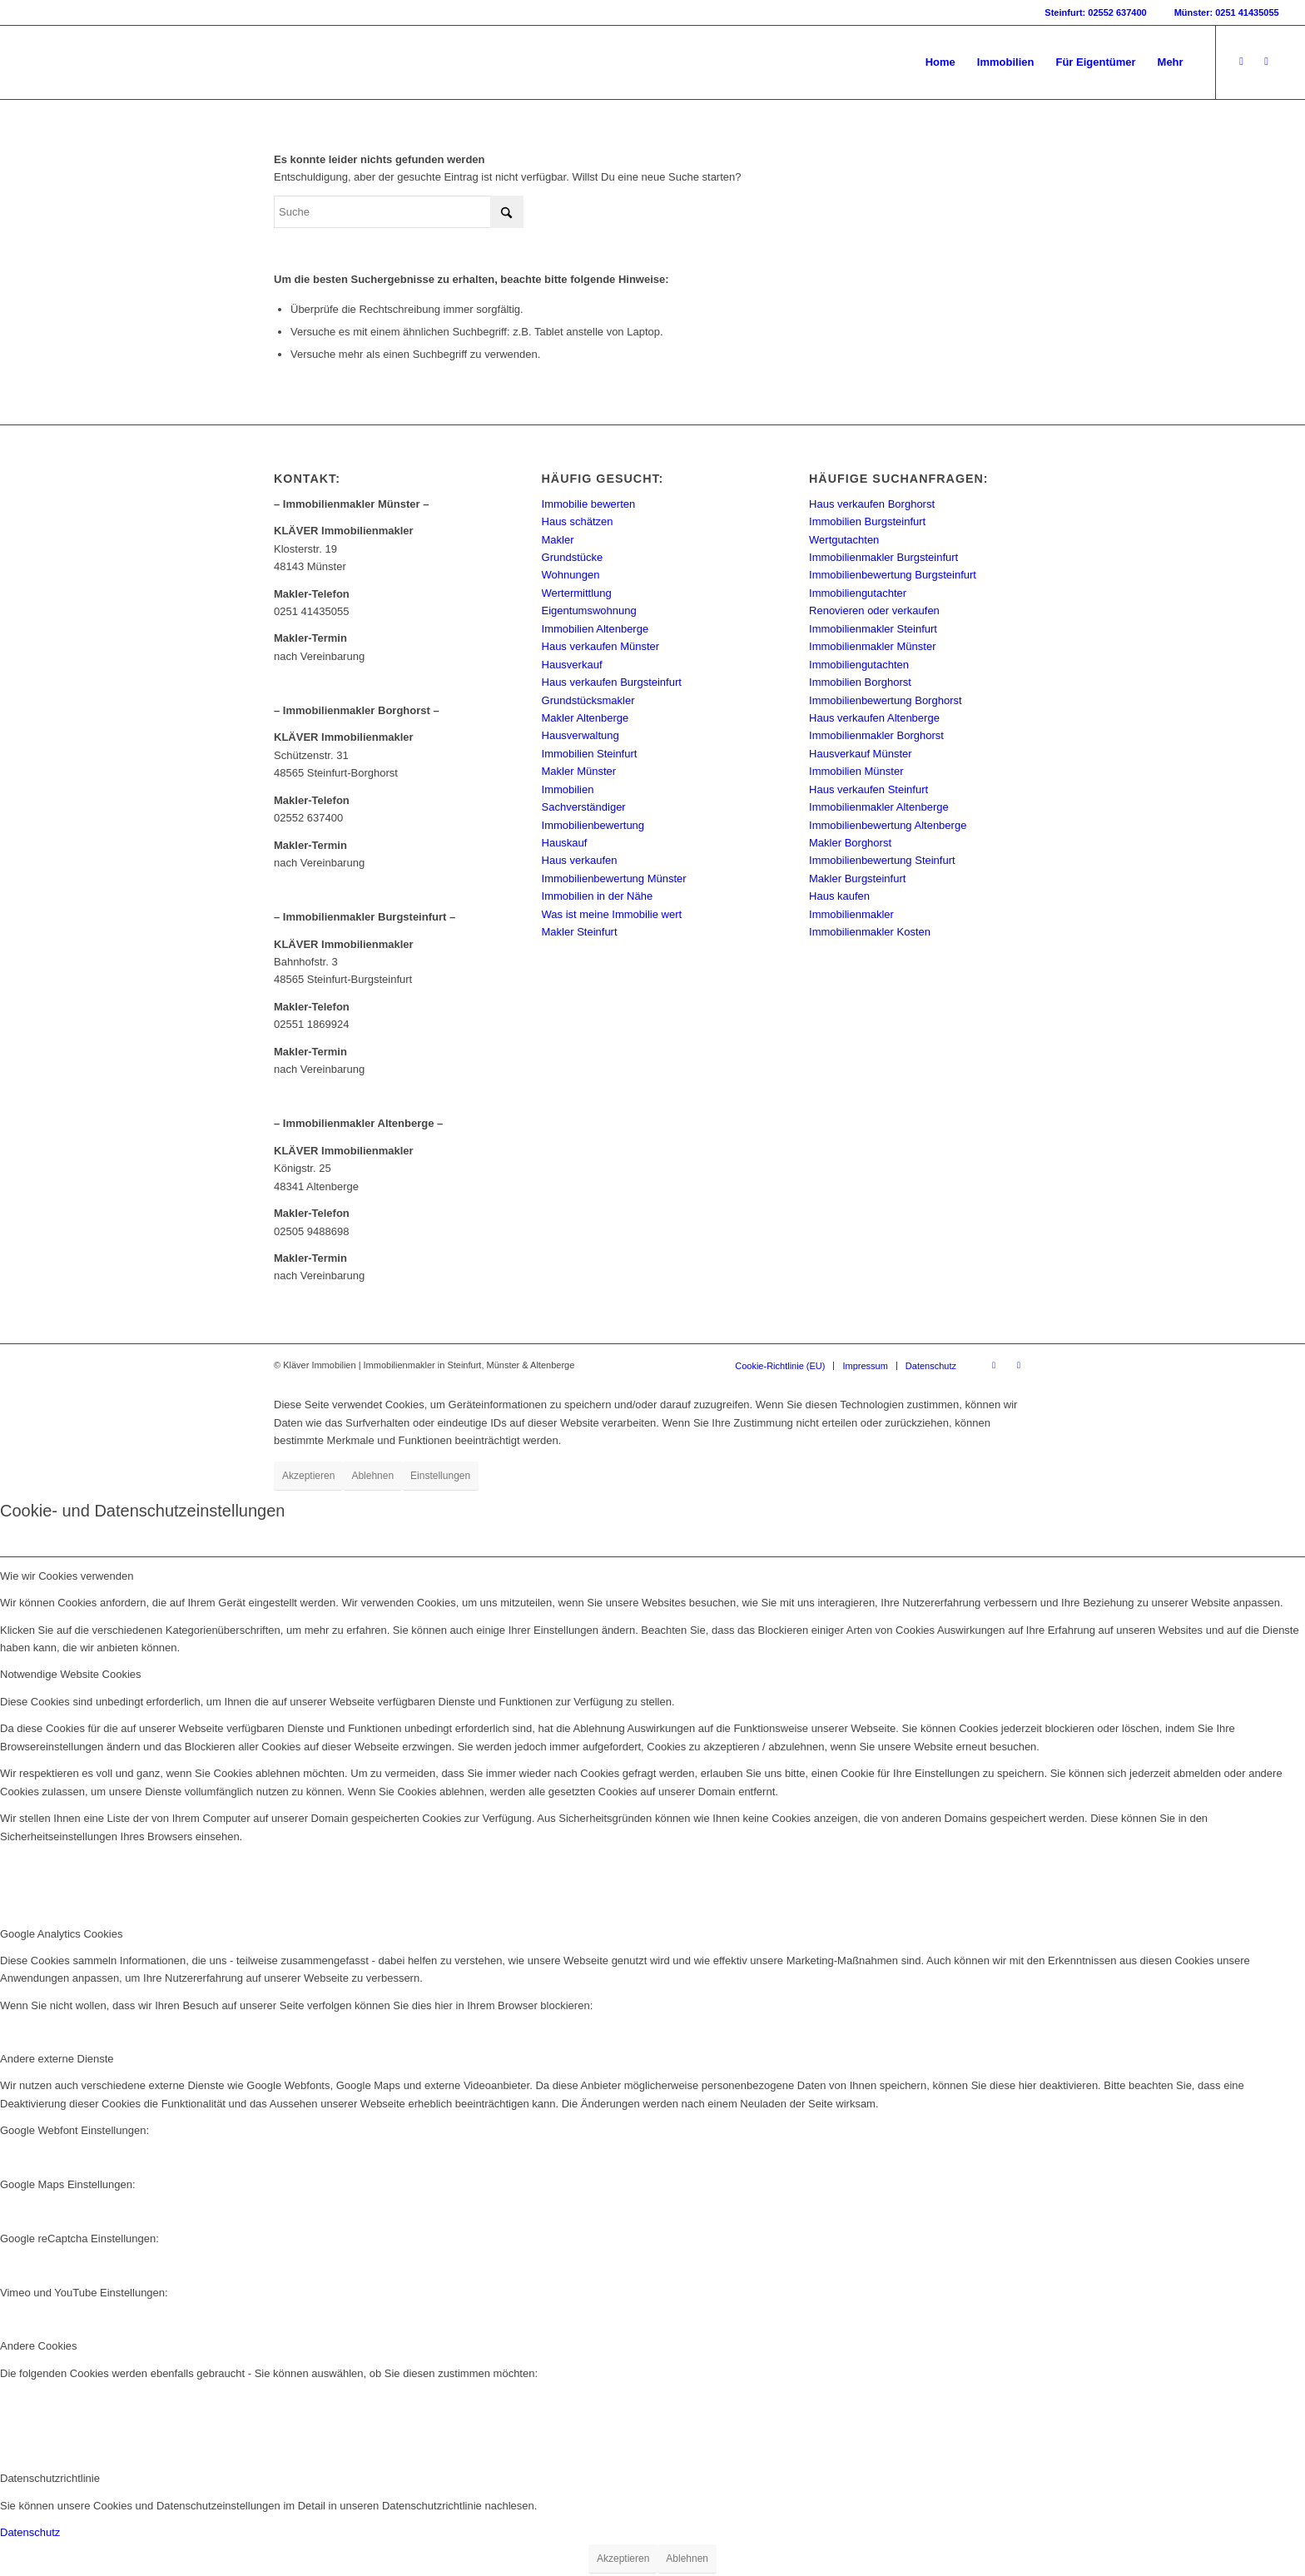 The width and height of the screenshot is (1305, 2576). What do you see at coordinates (867, 521) in the screenshot?
I see `Immobilien Burgsteinfurt` at bounding box center [867, 521].